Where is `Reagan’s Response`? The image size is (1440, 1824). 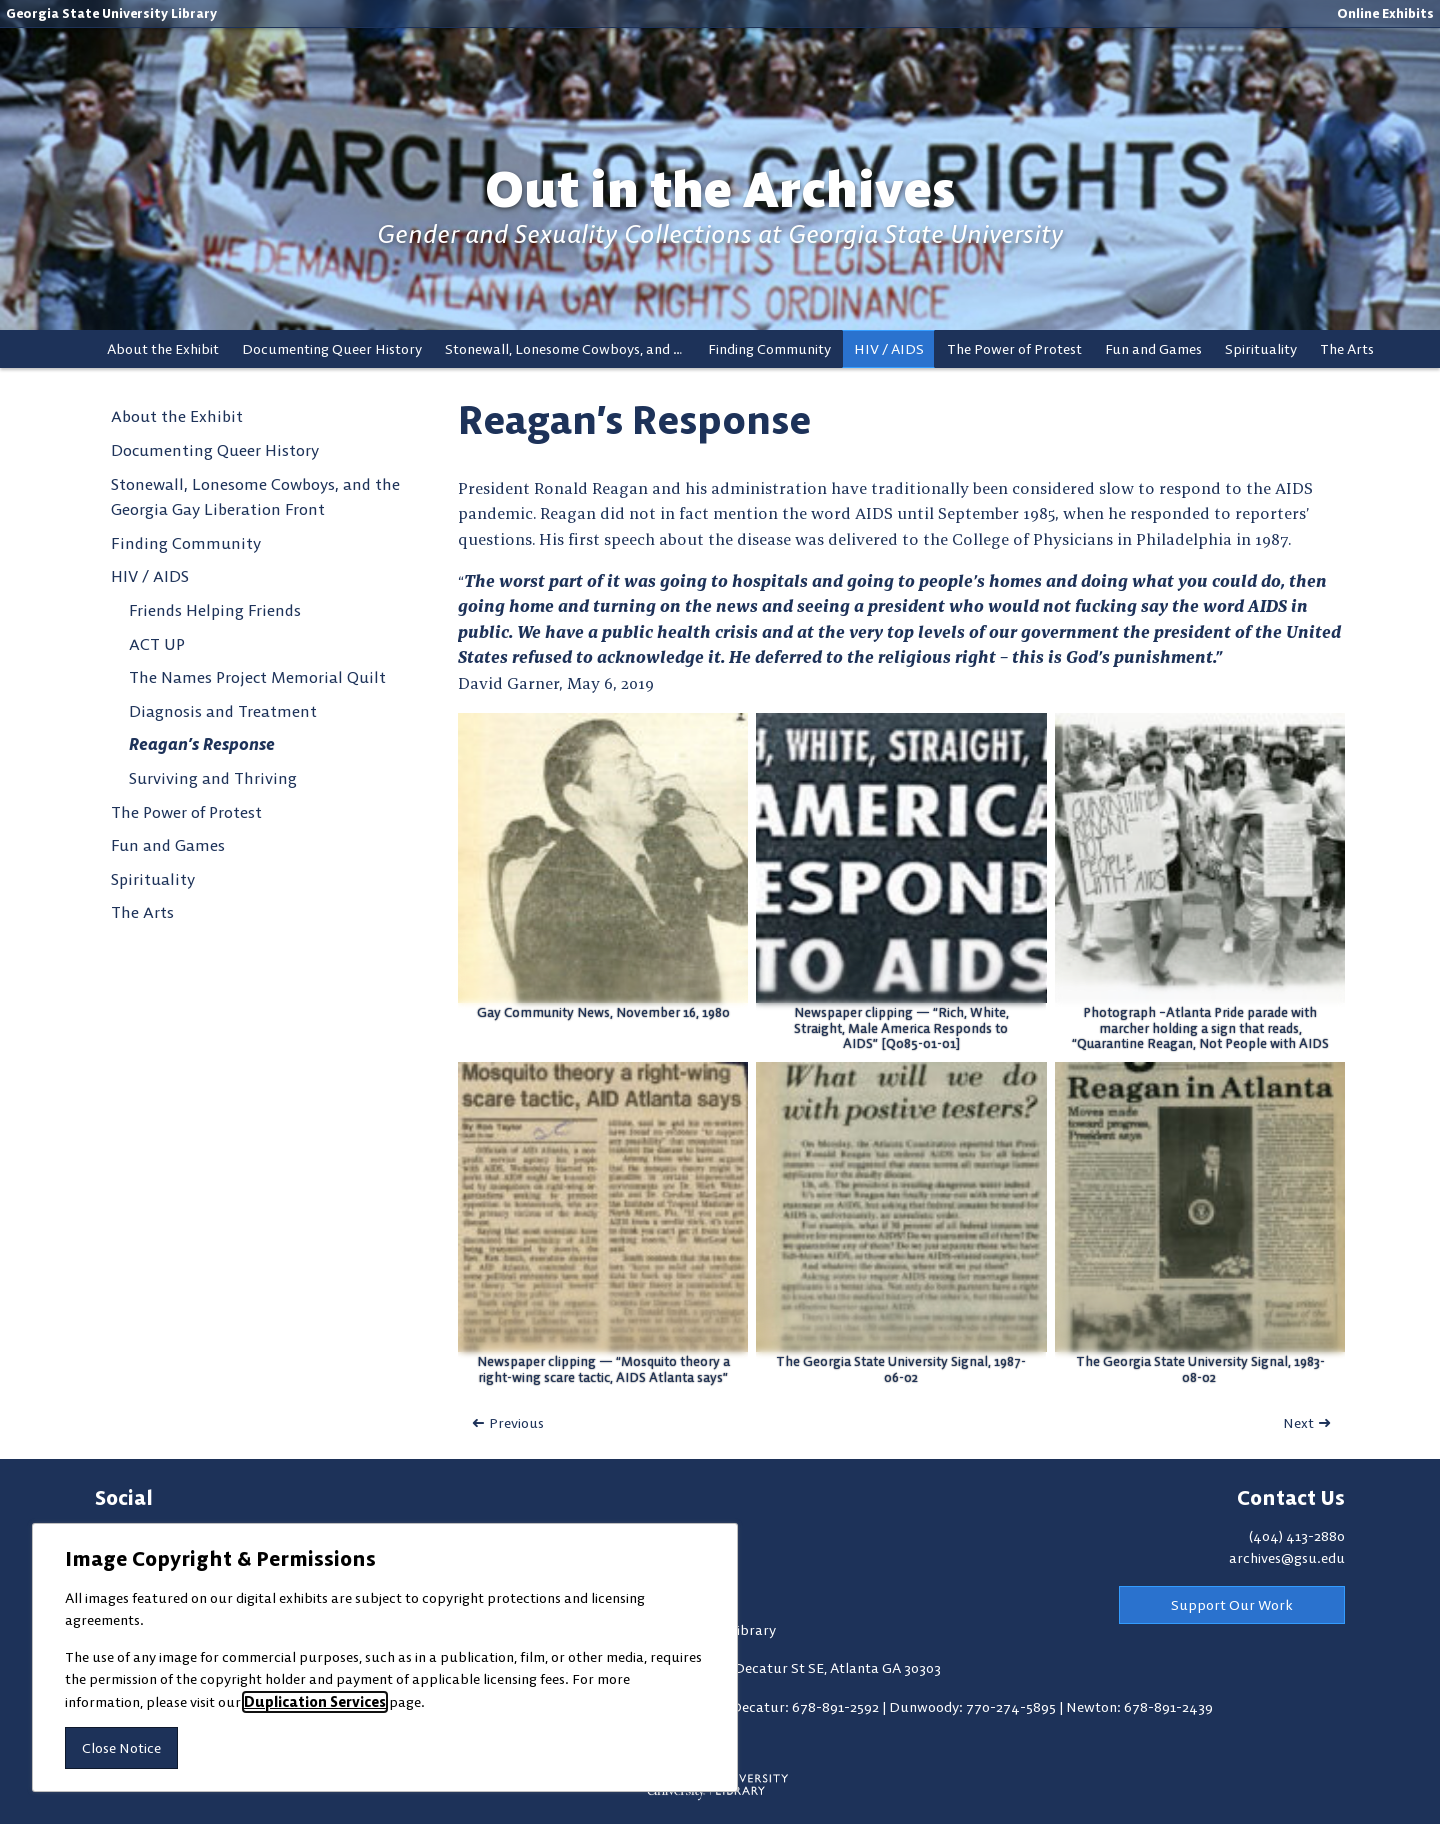
Reagan’s Response is located at coordinates (202, 744).